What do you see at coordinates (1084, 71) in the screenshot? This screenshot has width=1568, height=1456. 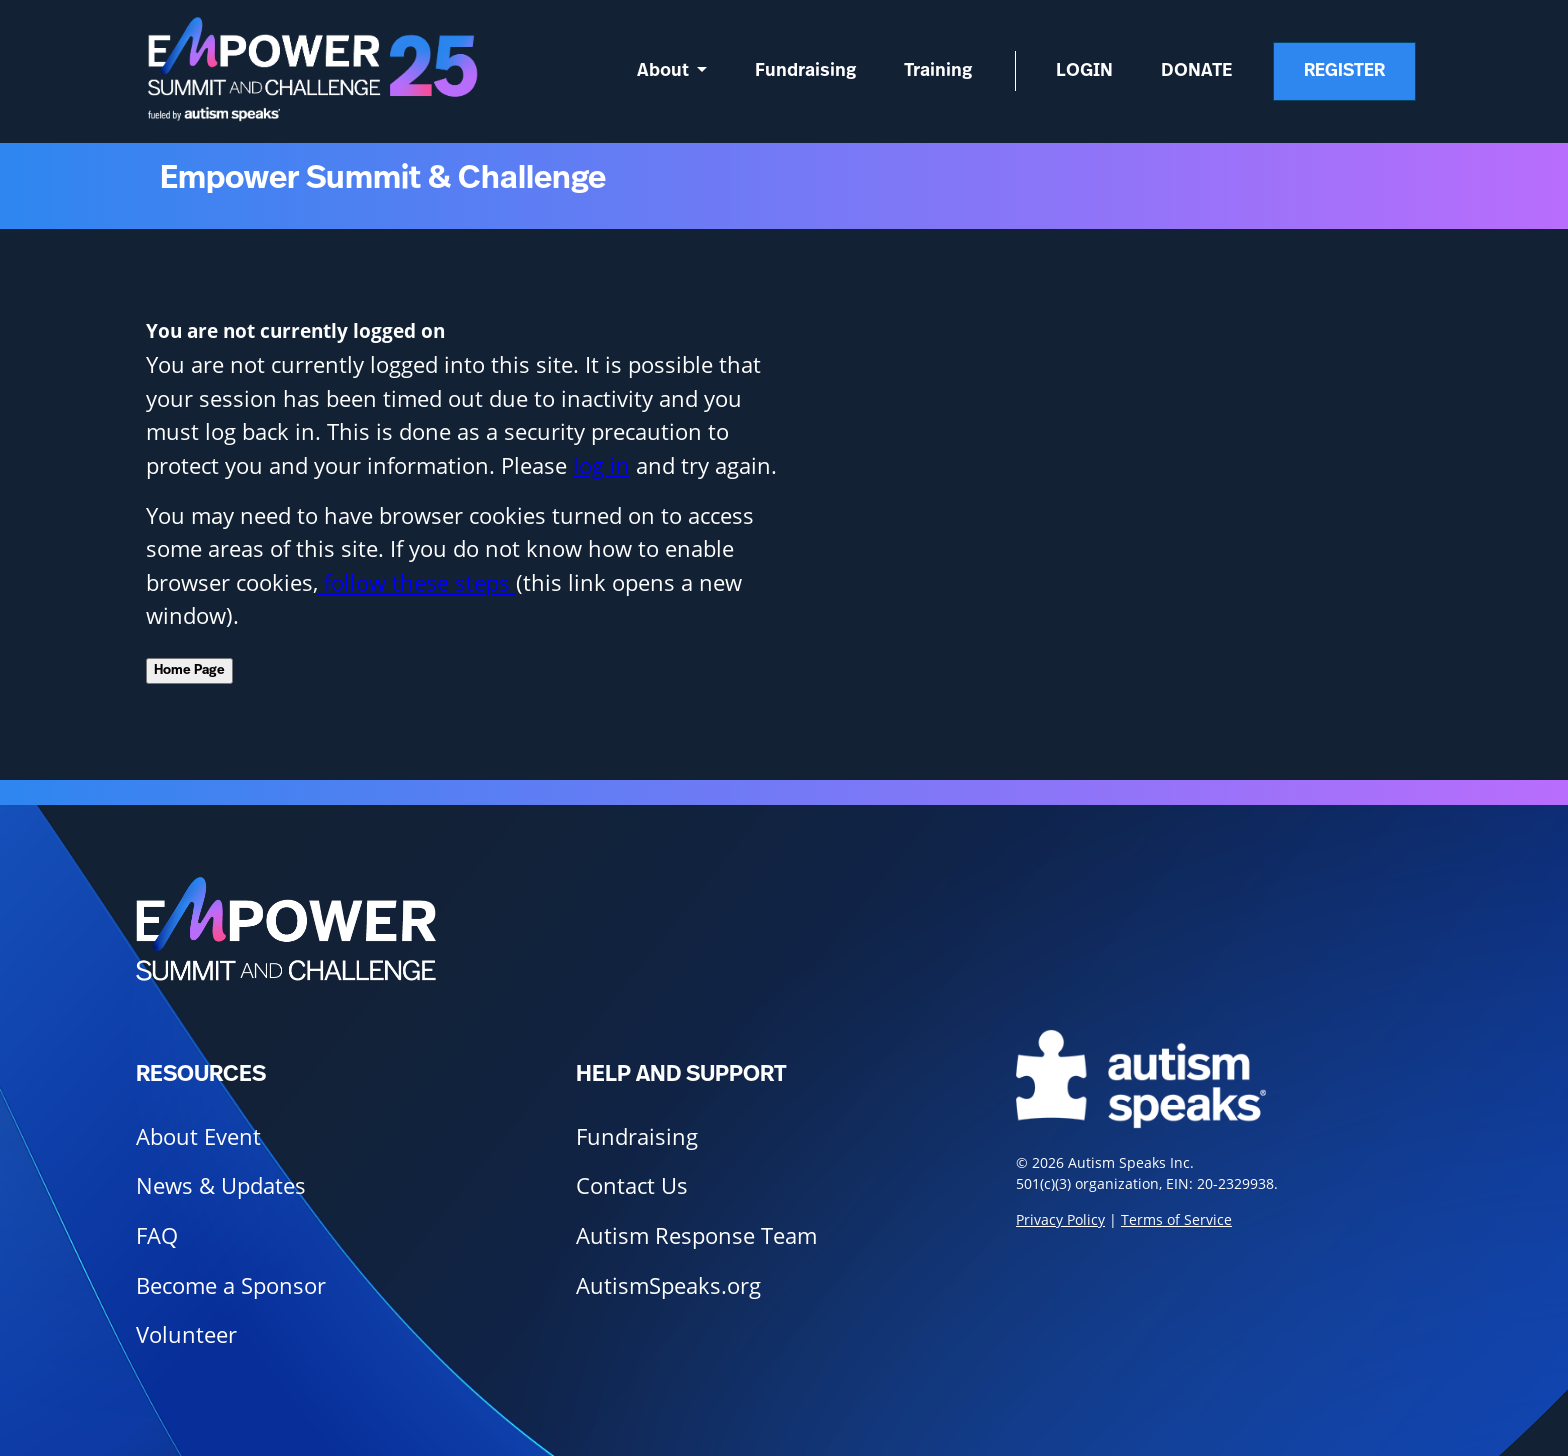 I see `Login` at bounding box center [1084, 71].